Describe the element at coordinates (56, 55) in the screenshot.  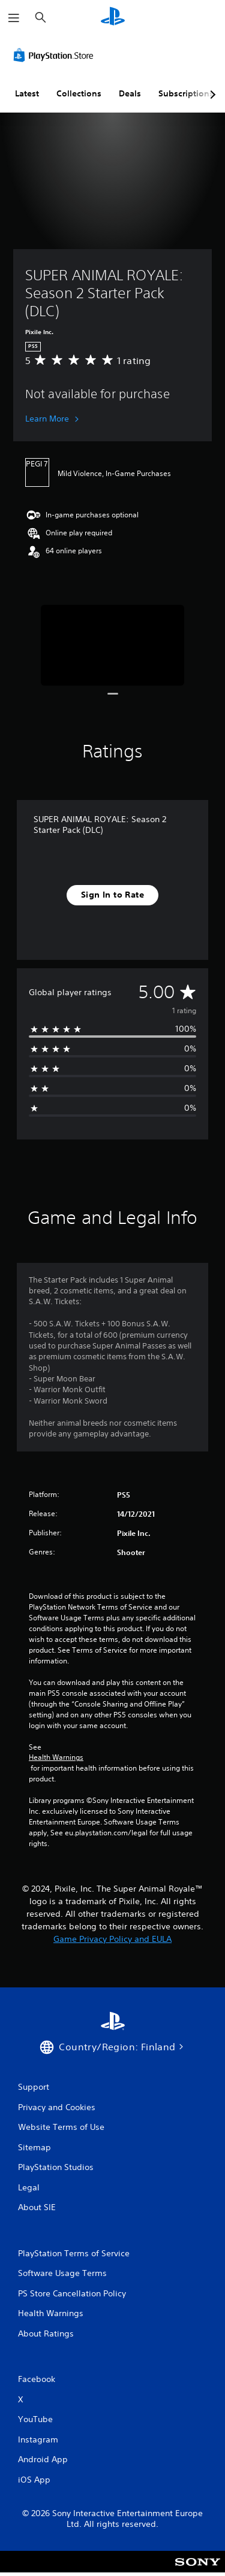
I see `[PlayStation Store]` at that location.